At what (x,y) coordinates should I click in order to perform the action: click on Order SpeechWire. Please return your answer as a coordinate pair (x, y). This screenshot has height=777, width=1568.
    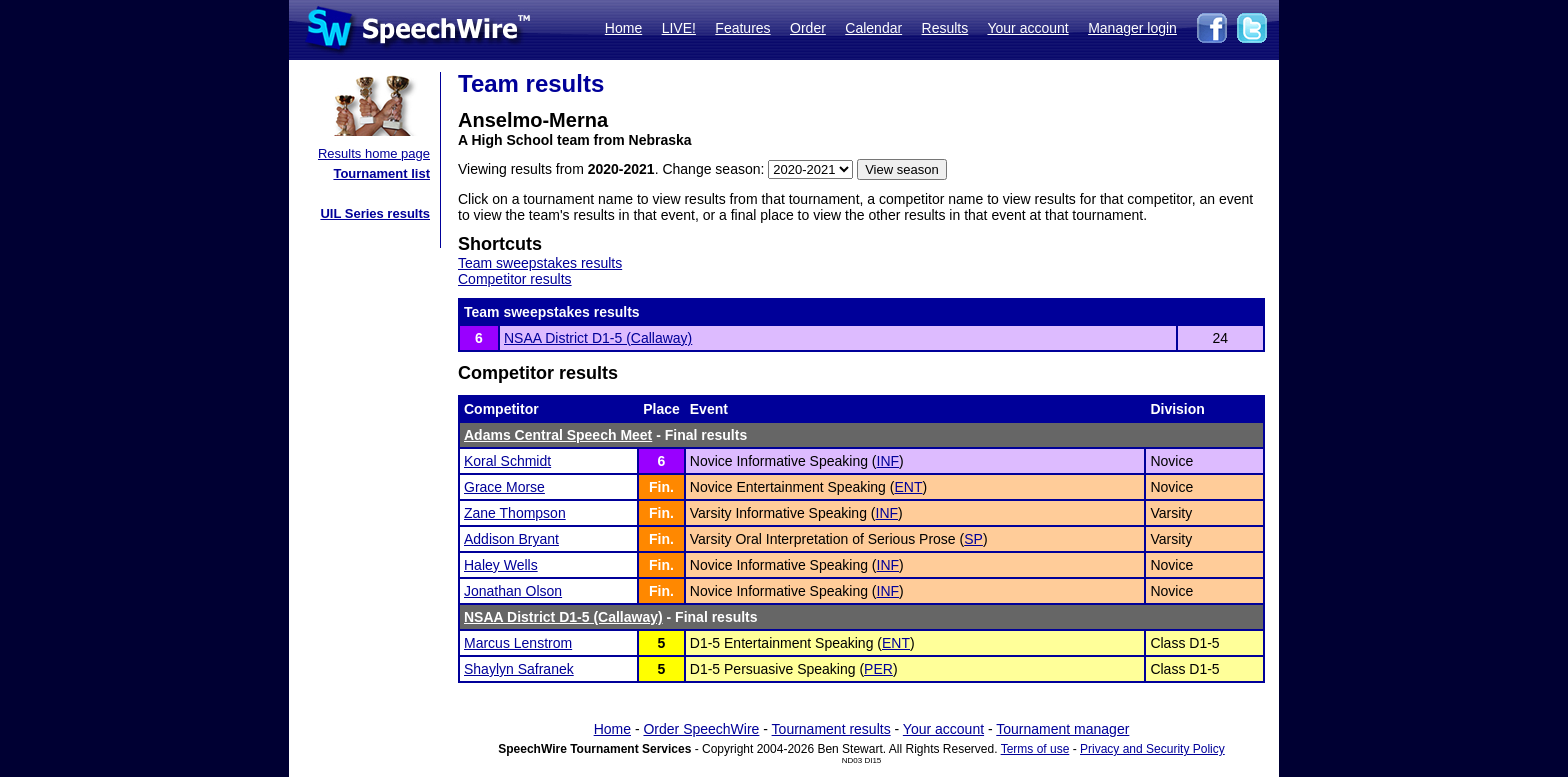
    Looking at the image, I should click on (701, 729).